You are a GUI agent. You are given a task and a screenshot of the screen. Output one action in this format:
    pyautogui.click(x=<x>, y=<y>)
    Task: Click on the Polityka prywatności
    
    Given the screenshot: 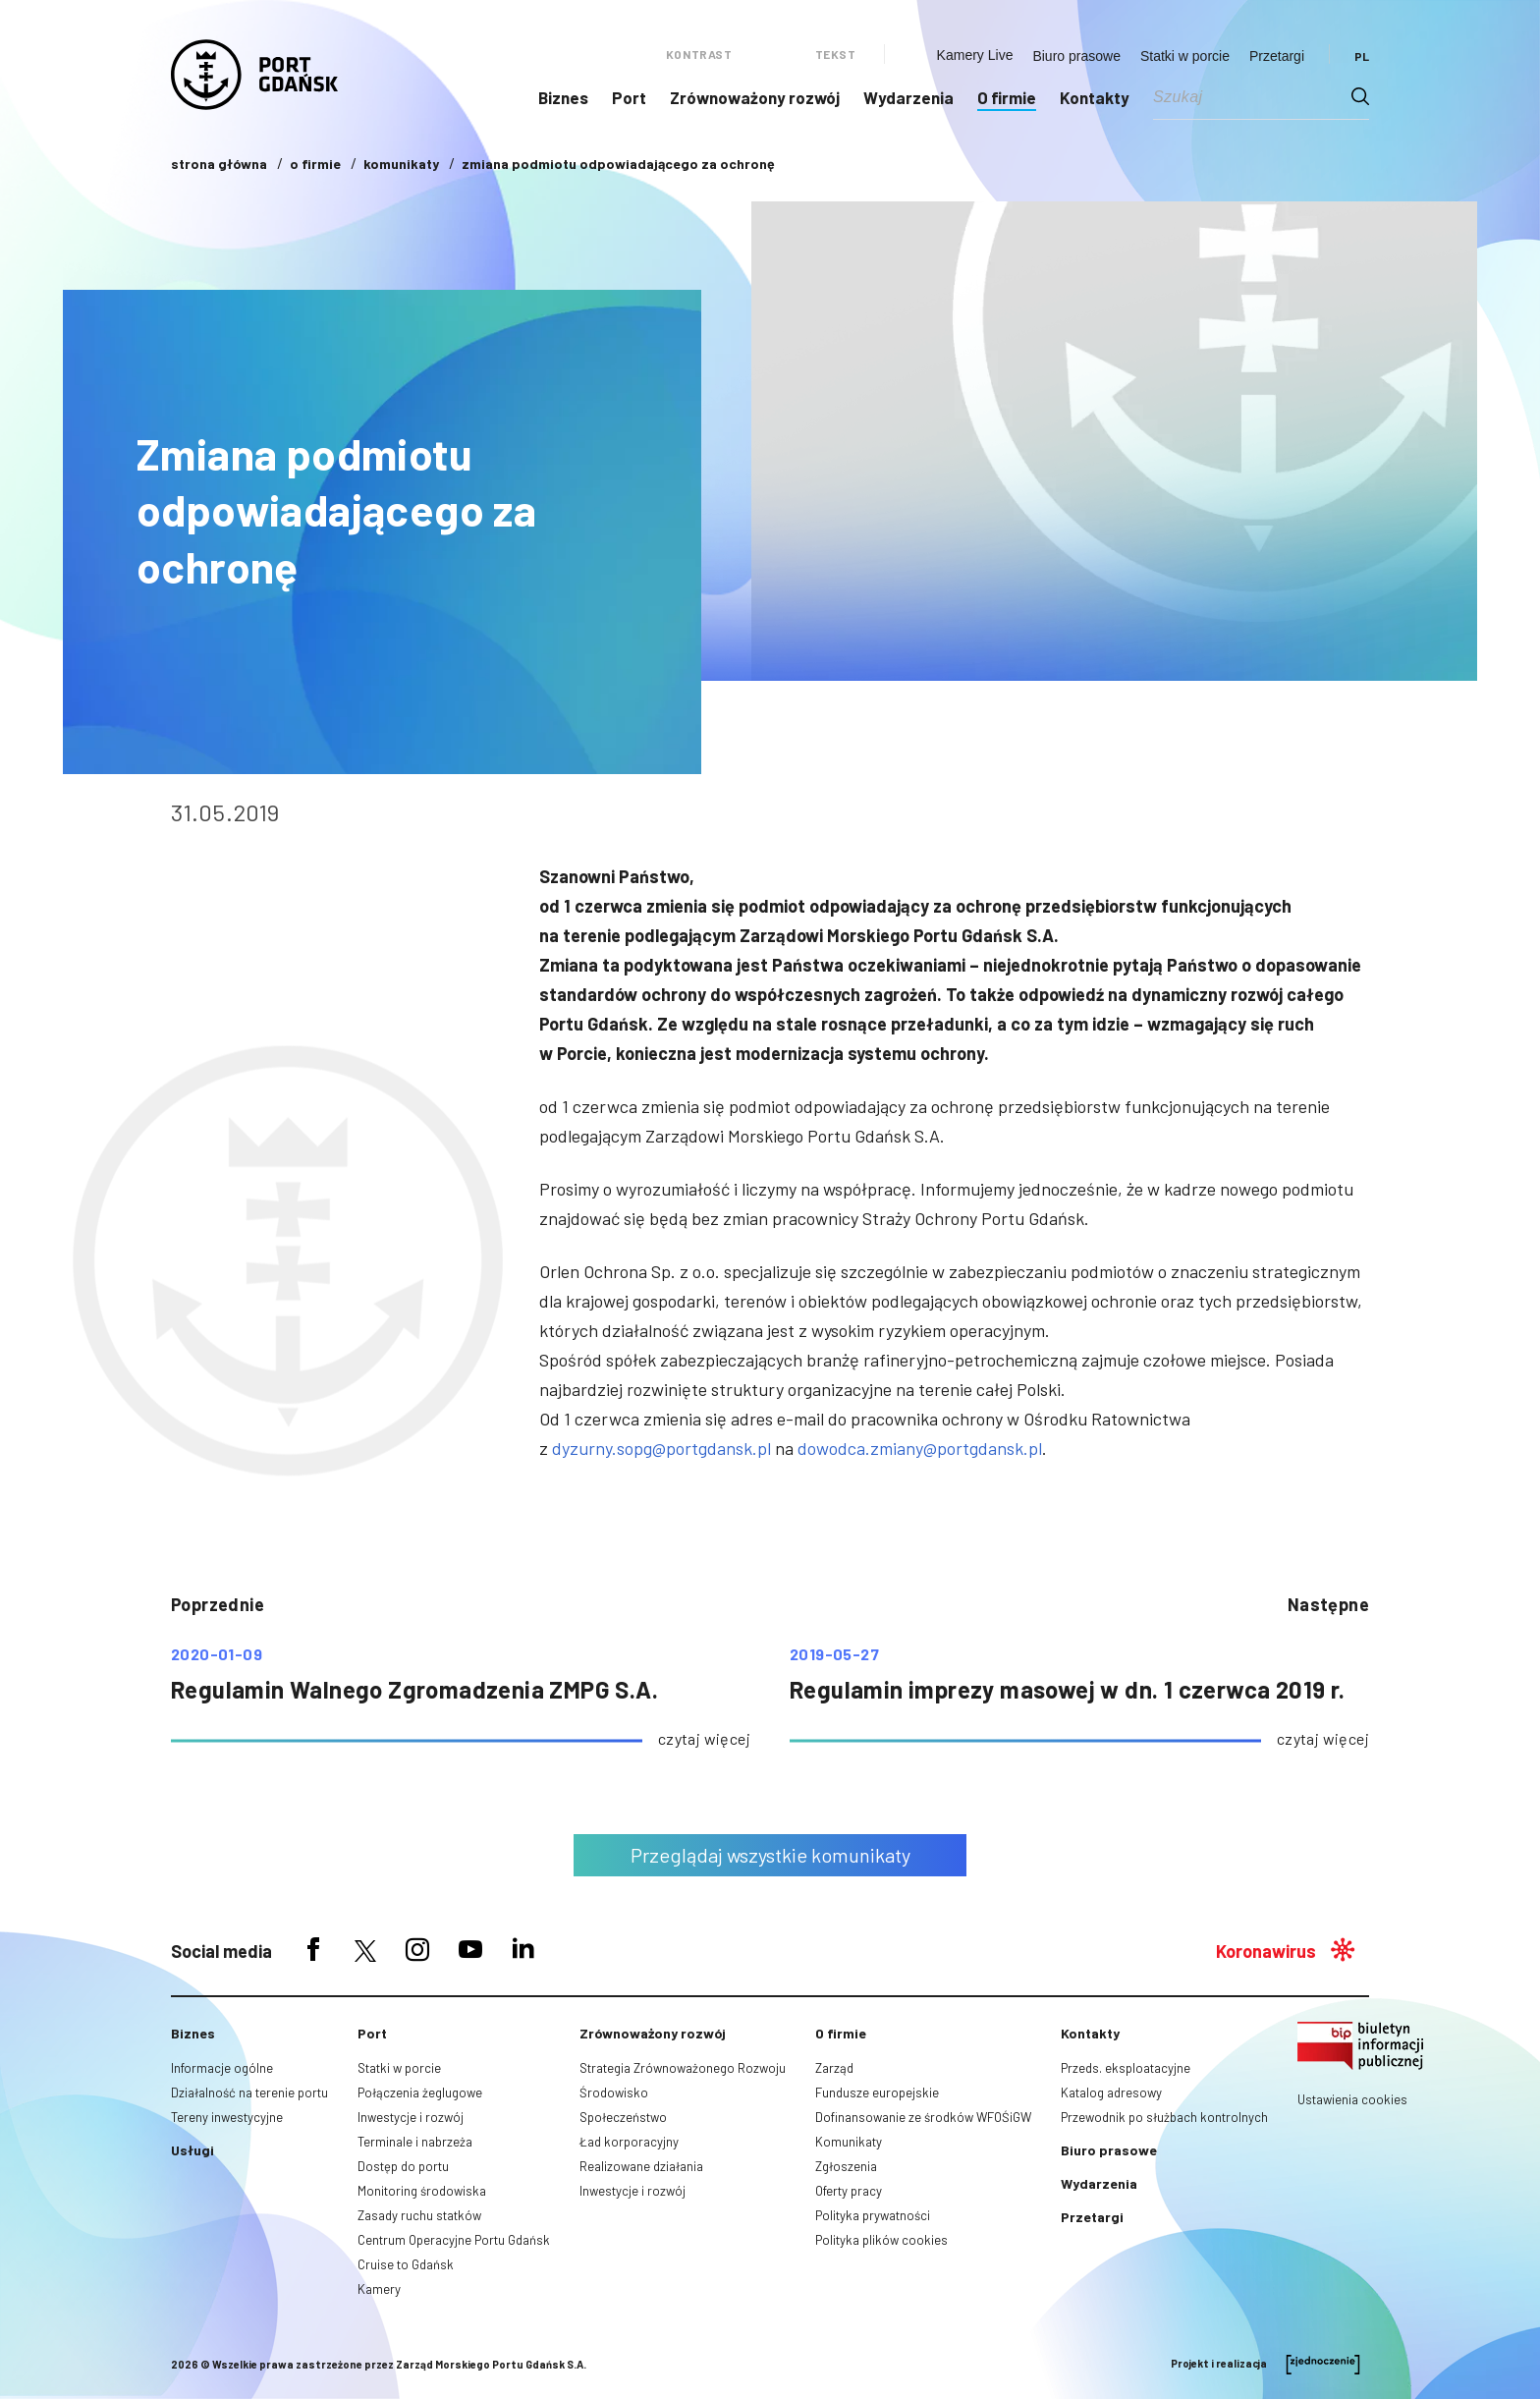 What is the action you would take?
    pyautogui.click(x=872, y=2215)
    